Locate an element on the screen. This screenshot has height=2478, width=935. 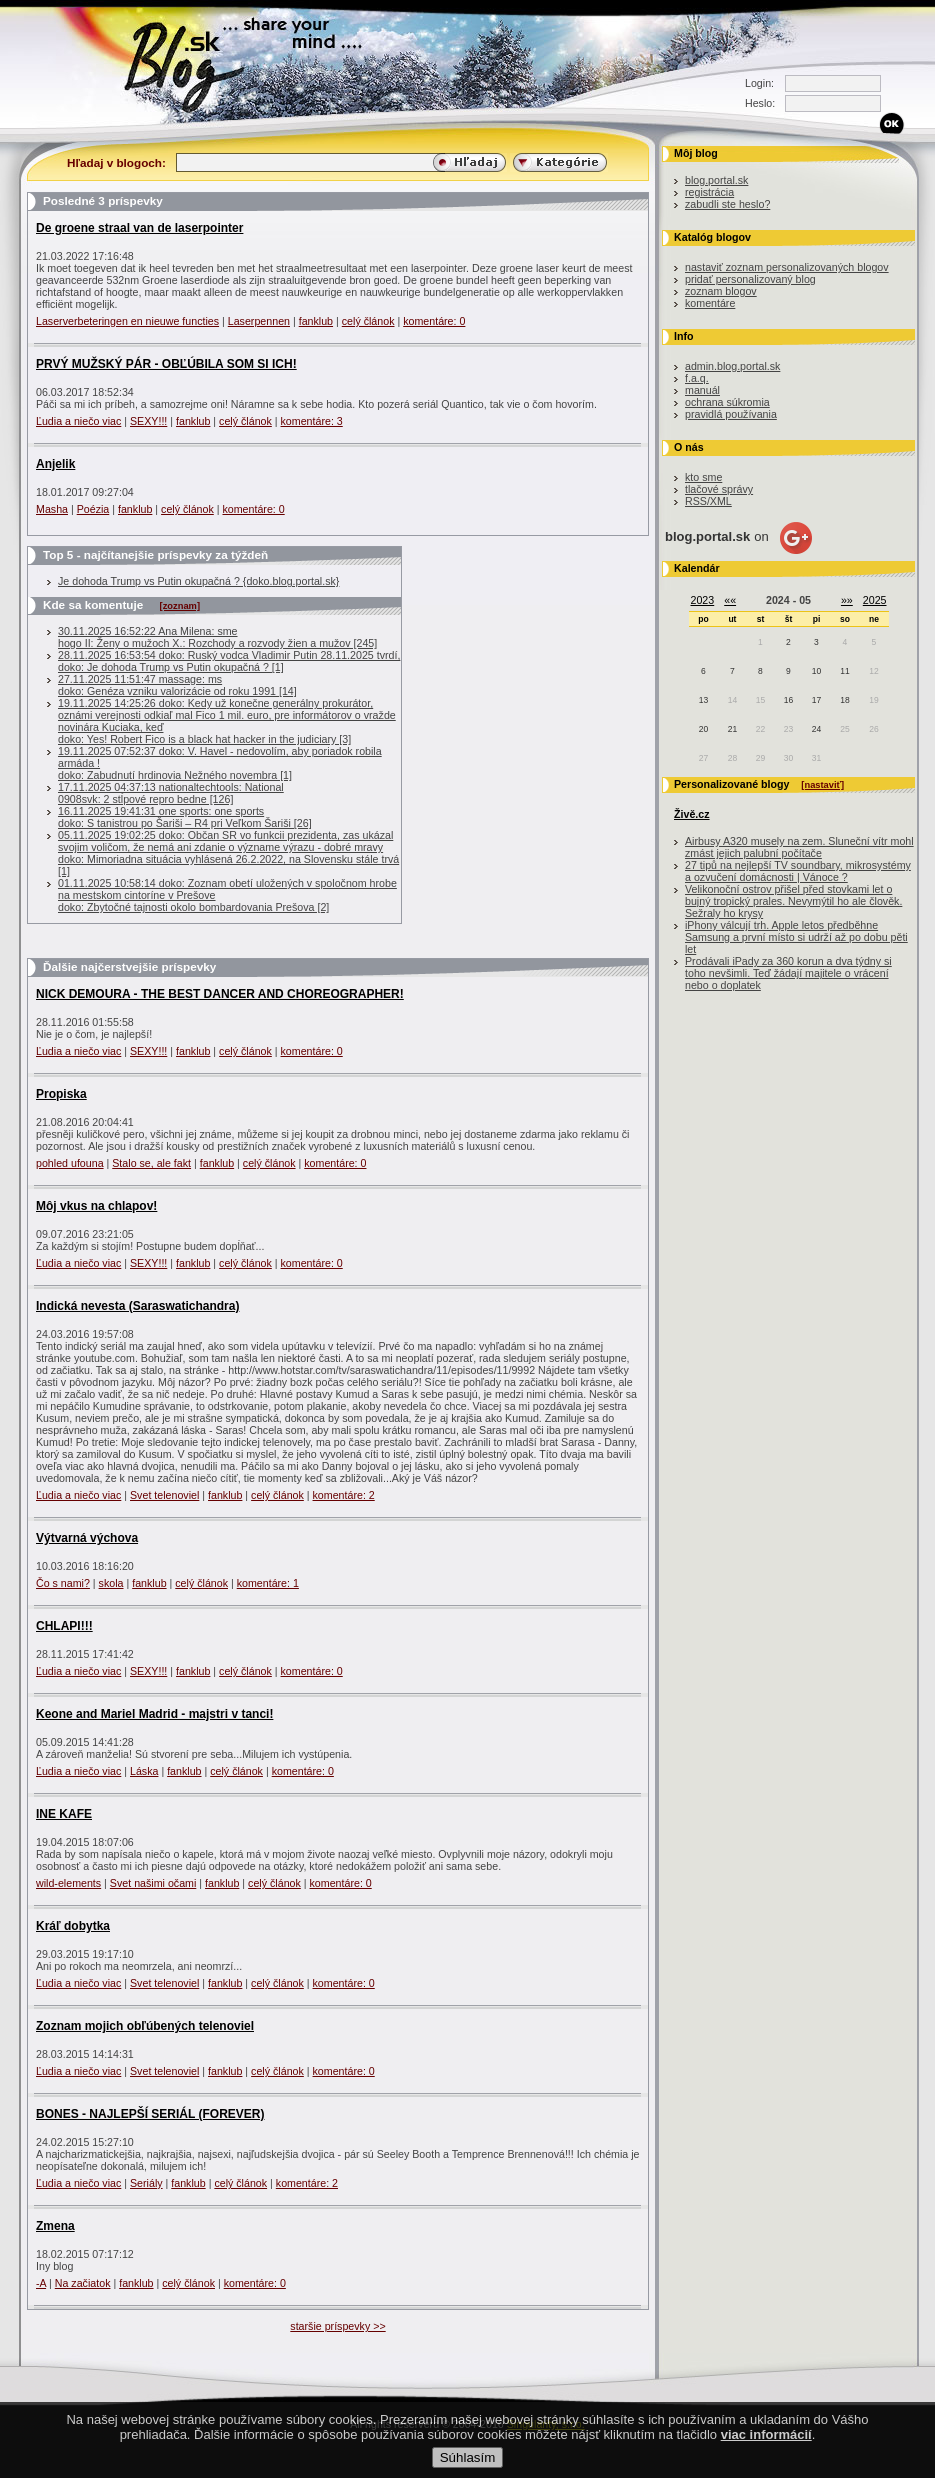
zoznam blogov is located at coordinates (721, 291).